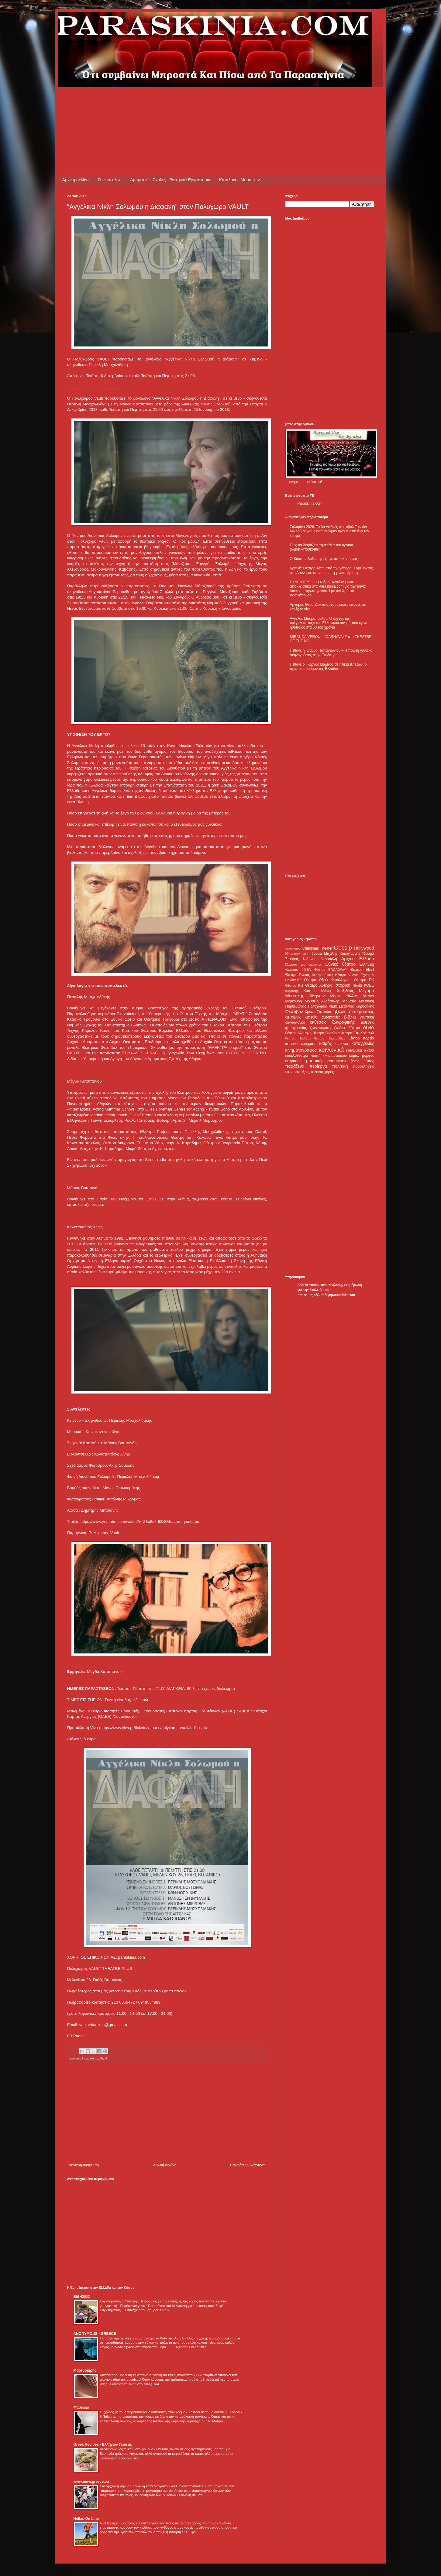  Describe the element at coordinates (318, 985) in the screenshot. I see `Θέατρο Χυτήριο` at that location.